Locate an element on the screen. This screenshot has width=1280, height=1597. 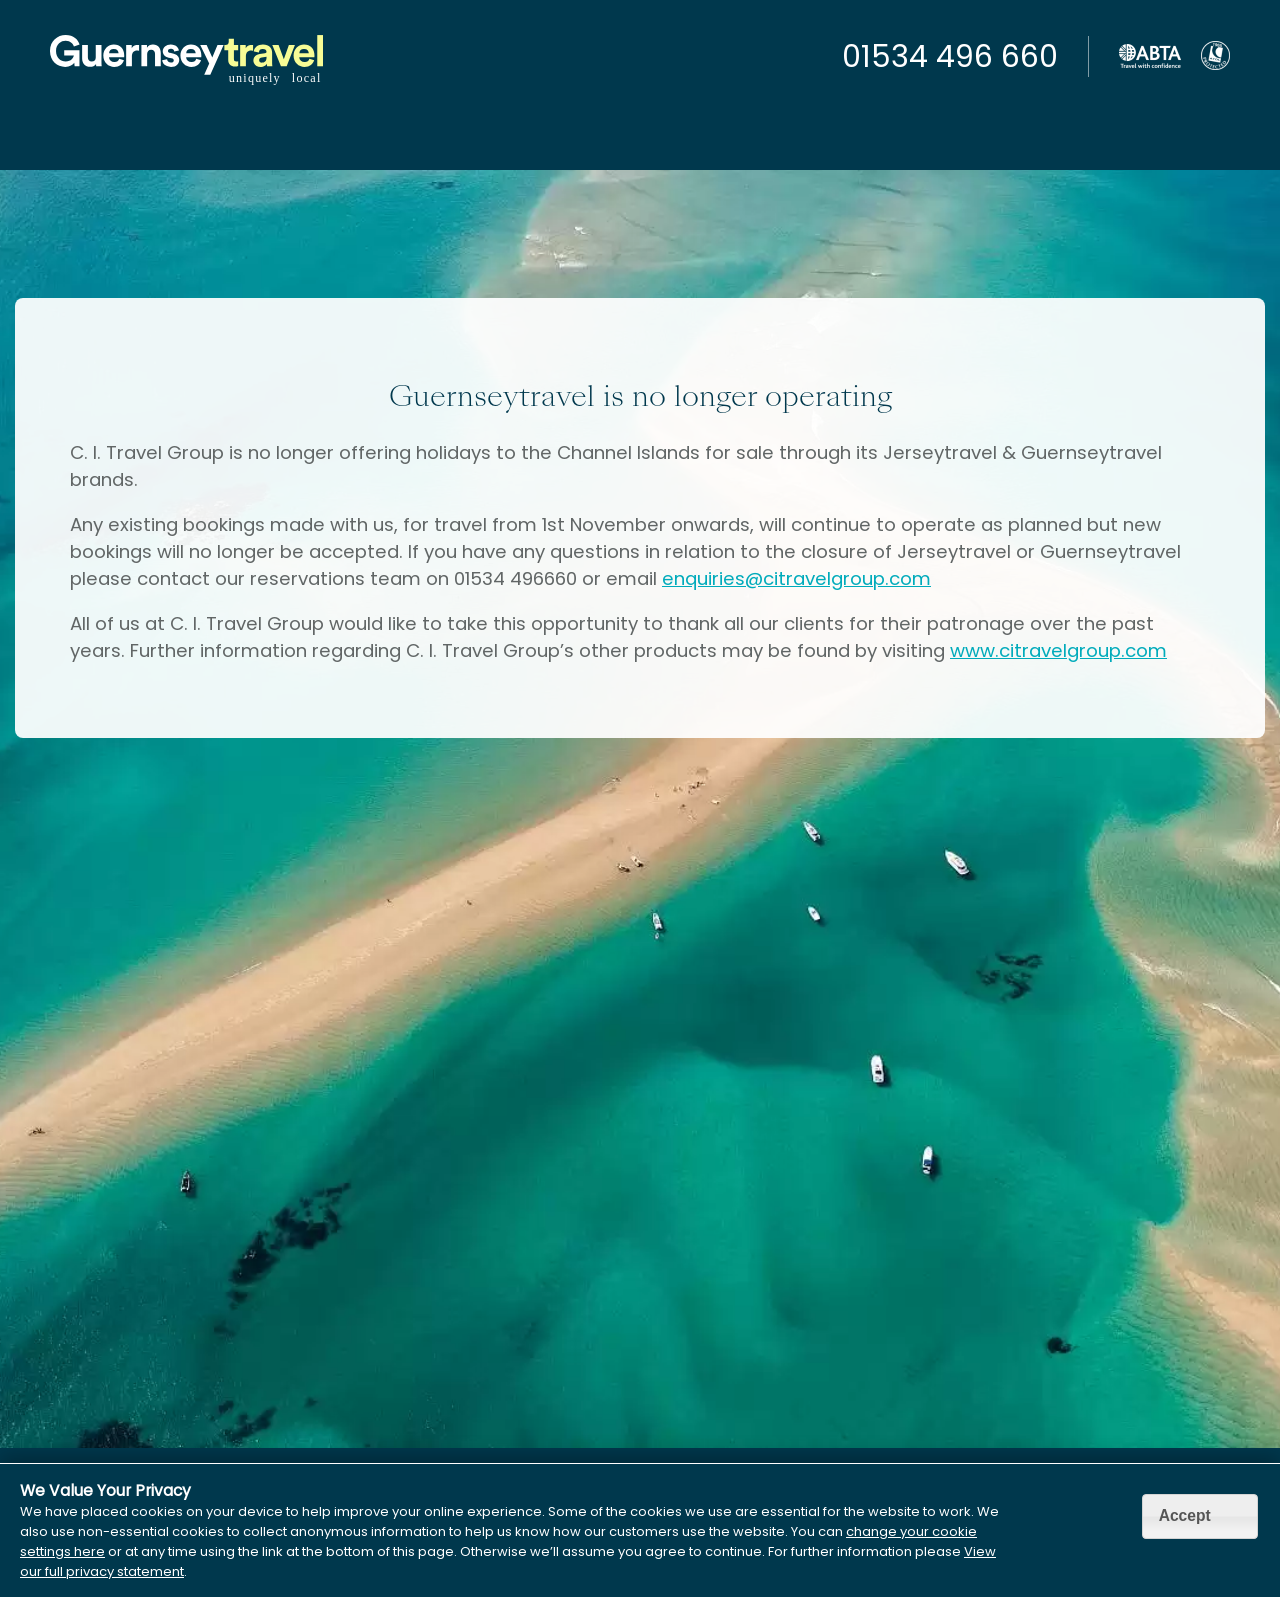
enquiries@citravelgroup.com is located at coordinates (796, 578).